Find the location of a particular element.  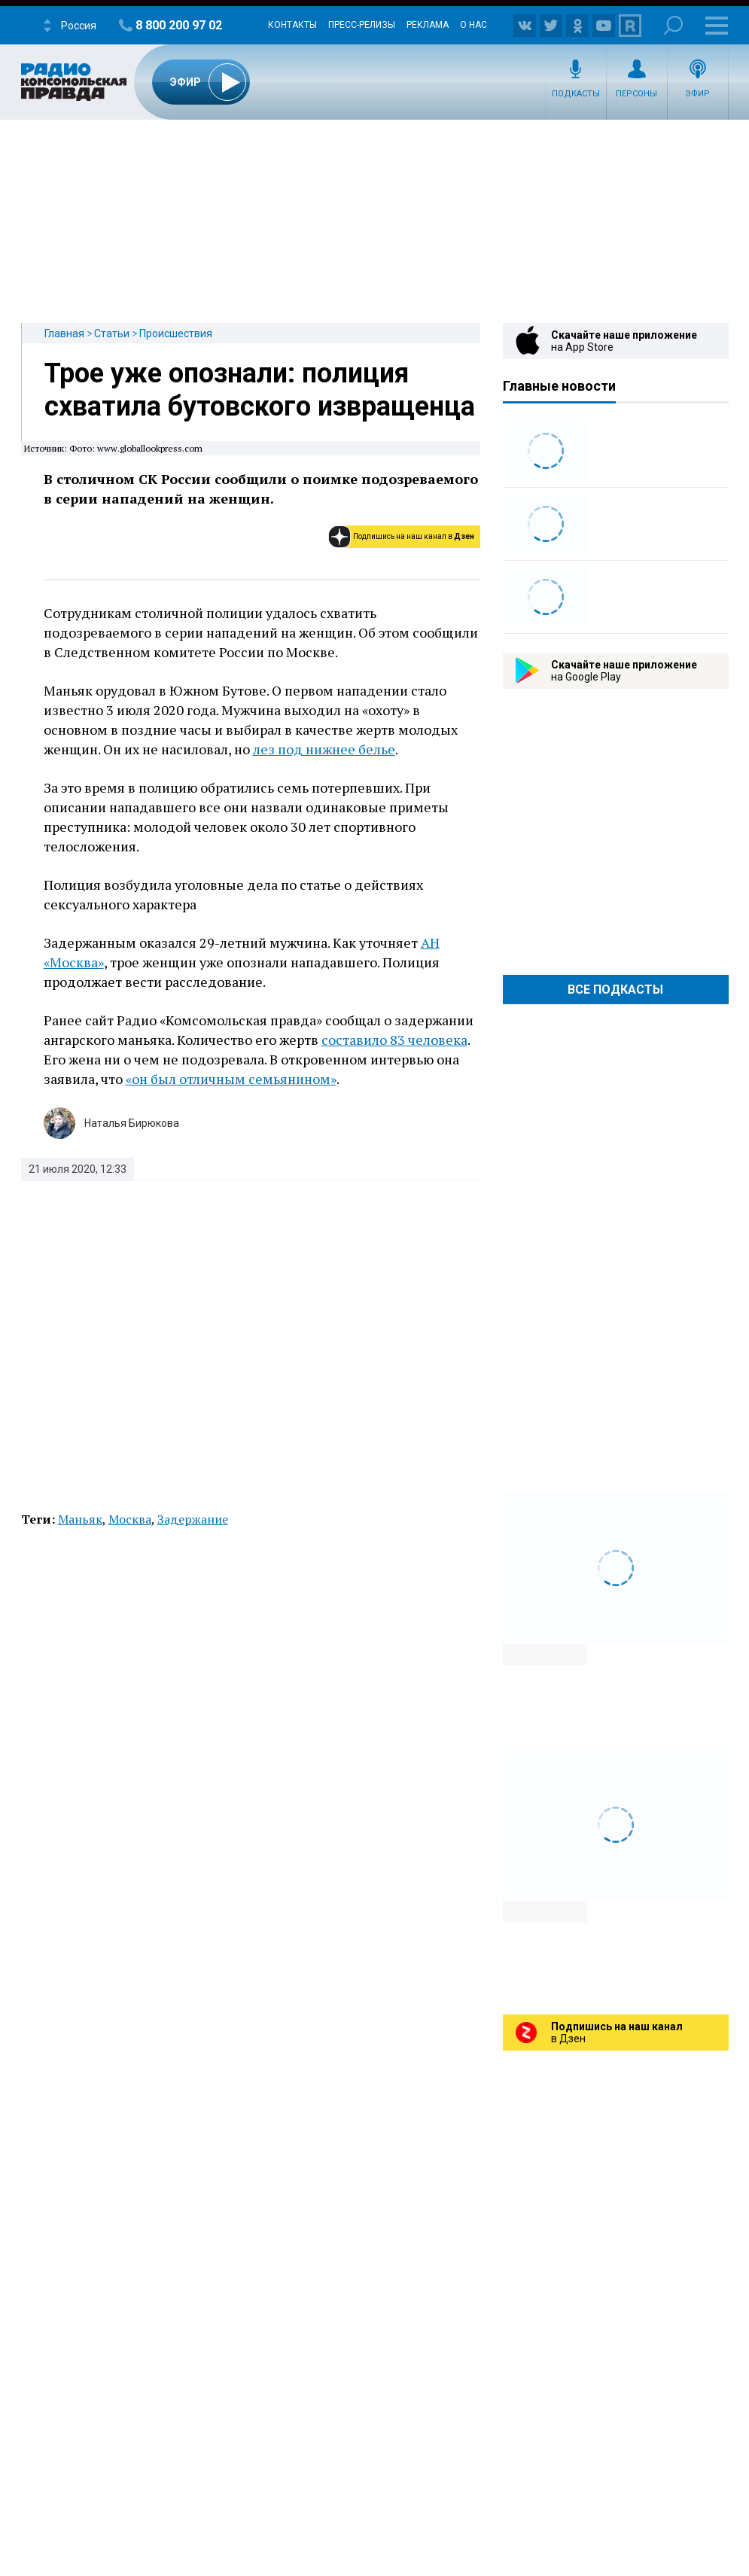

Подпишись на наш канал в is located at coordinates (413, 536).